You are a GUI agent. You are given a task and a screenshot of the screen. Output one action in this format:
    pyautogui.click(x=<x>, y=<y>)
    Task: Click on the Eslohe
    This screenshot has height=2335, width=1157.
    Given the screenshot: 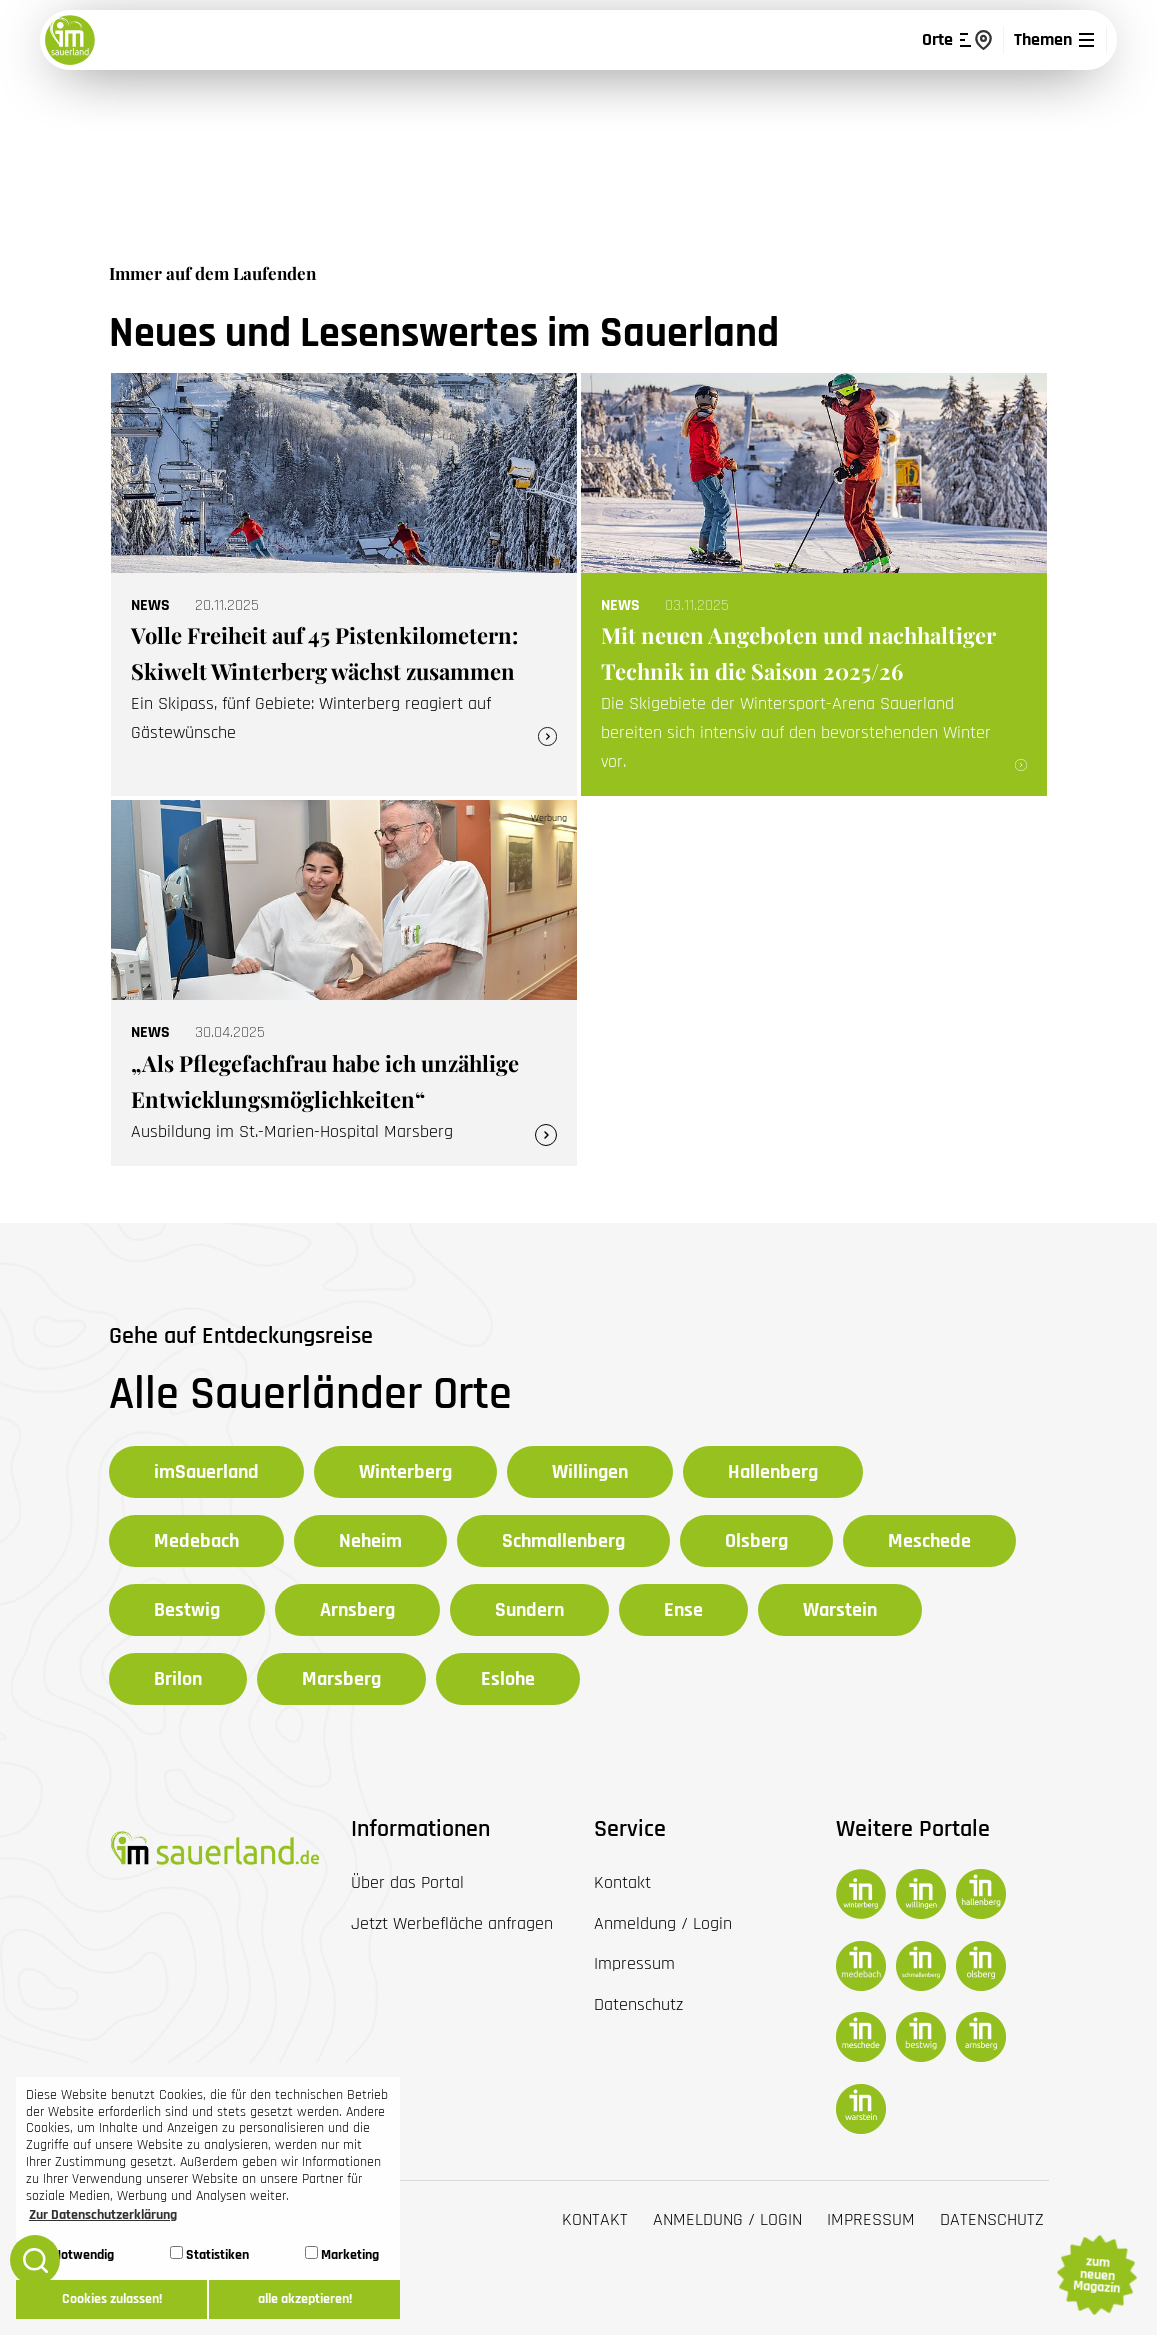 What is the action you would take?
    pyautogui.click(x=508, y=1679)
    